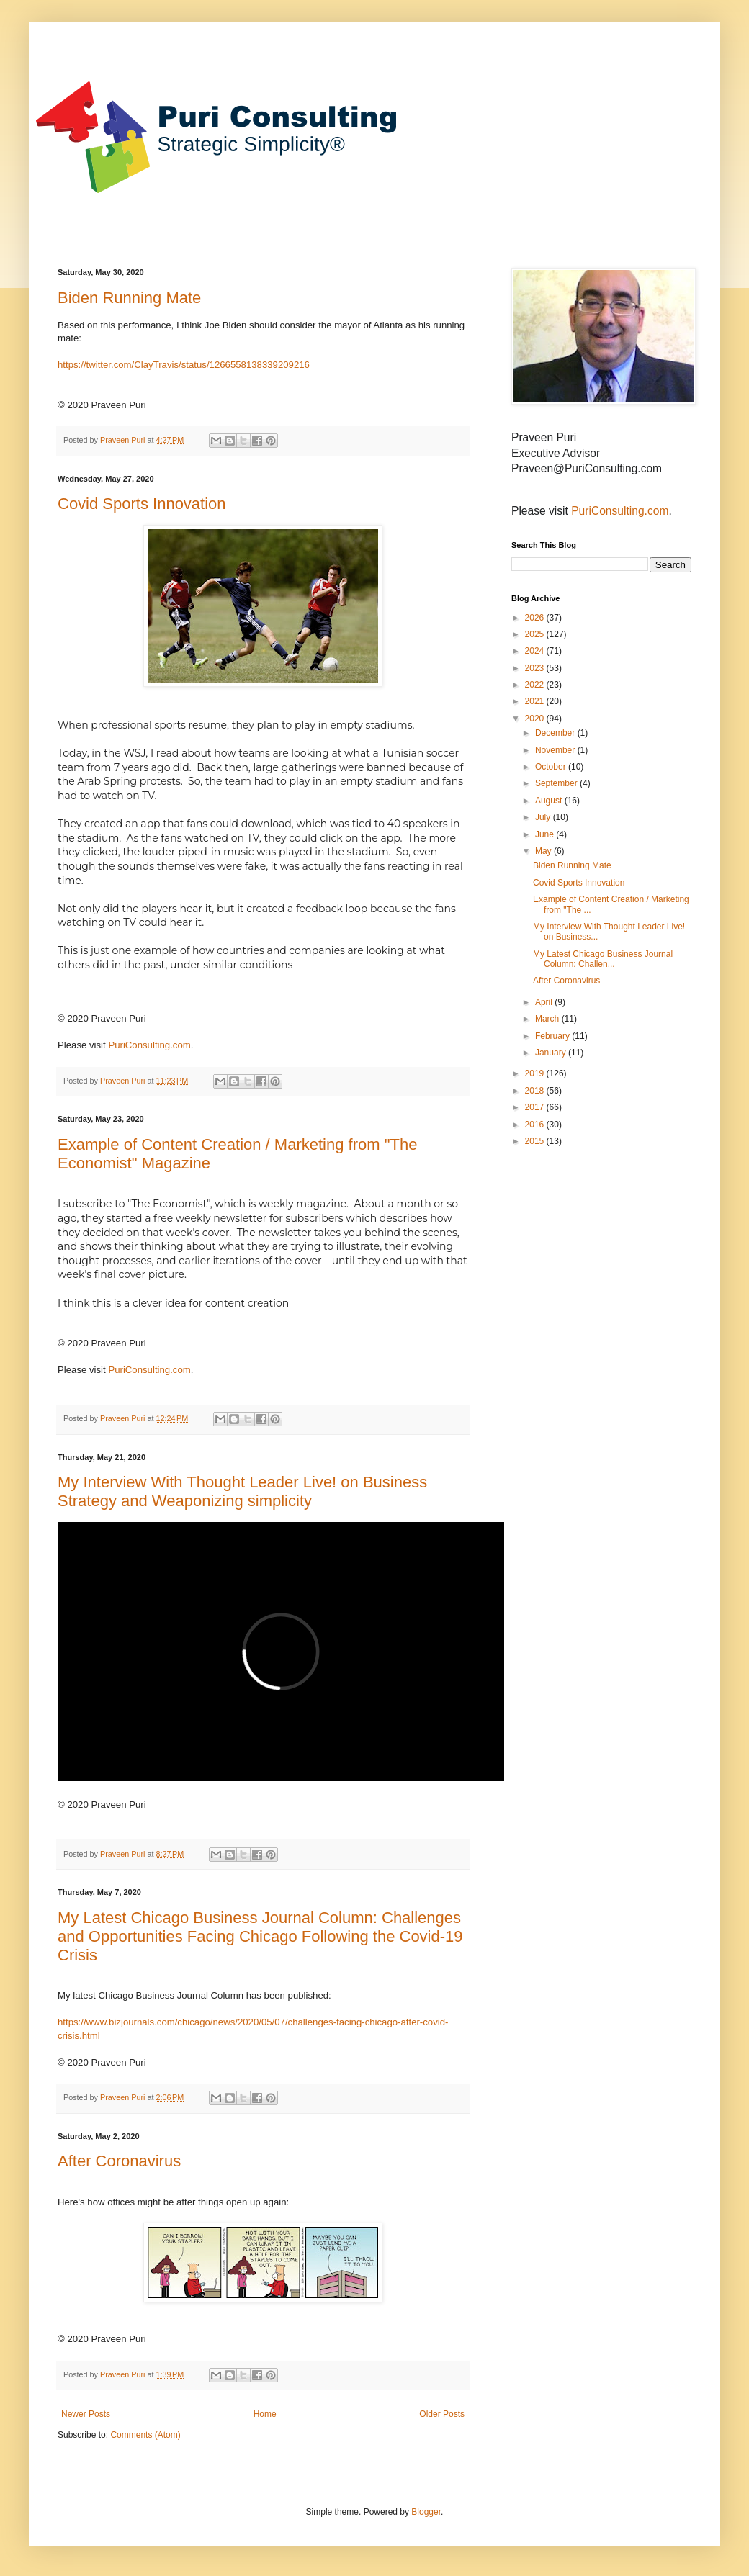  What do you see at coordinates (242, 1491) in the screenshot?
I see `My Interview With Thought Leader Live! on Business Strategy and Weaponizing simplicity` at bounding box center [242, 1491].